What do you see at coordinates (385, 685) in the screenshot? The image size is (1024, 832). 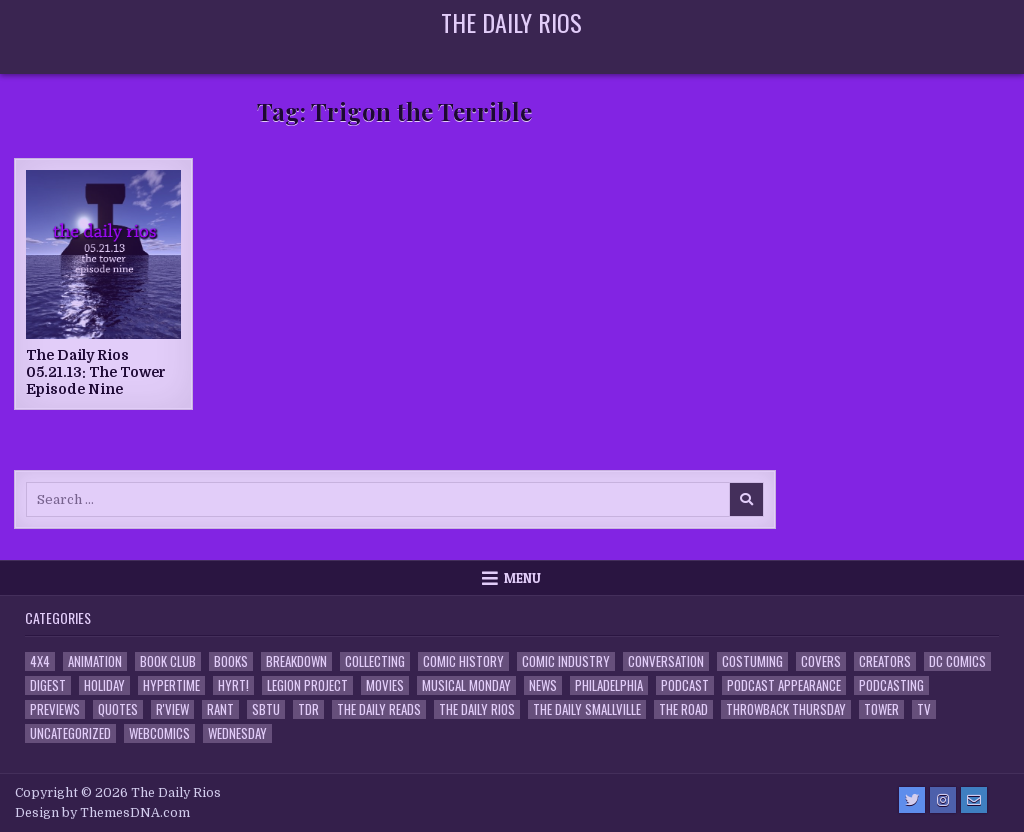 I see `Movies [Movies (19 items)]` at bounding box center [385, 685].